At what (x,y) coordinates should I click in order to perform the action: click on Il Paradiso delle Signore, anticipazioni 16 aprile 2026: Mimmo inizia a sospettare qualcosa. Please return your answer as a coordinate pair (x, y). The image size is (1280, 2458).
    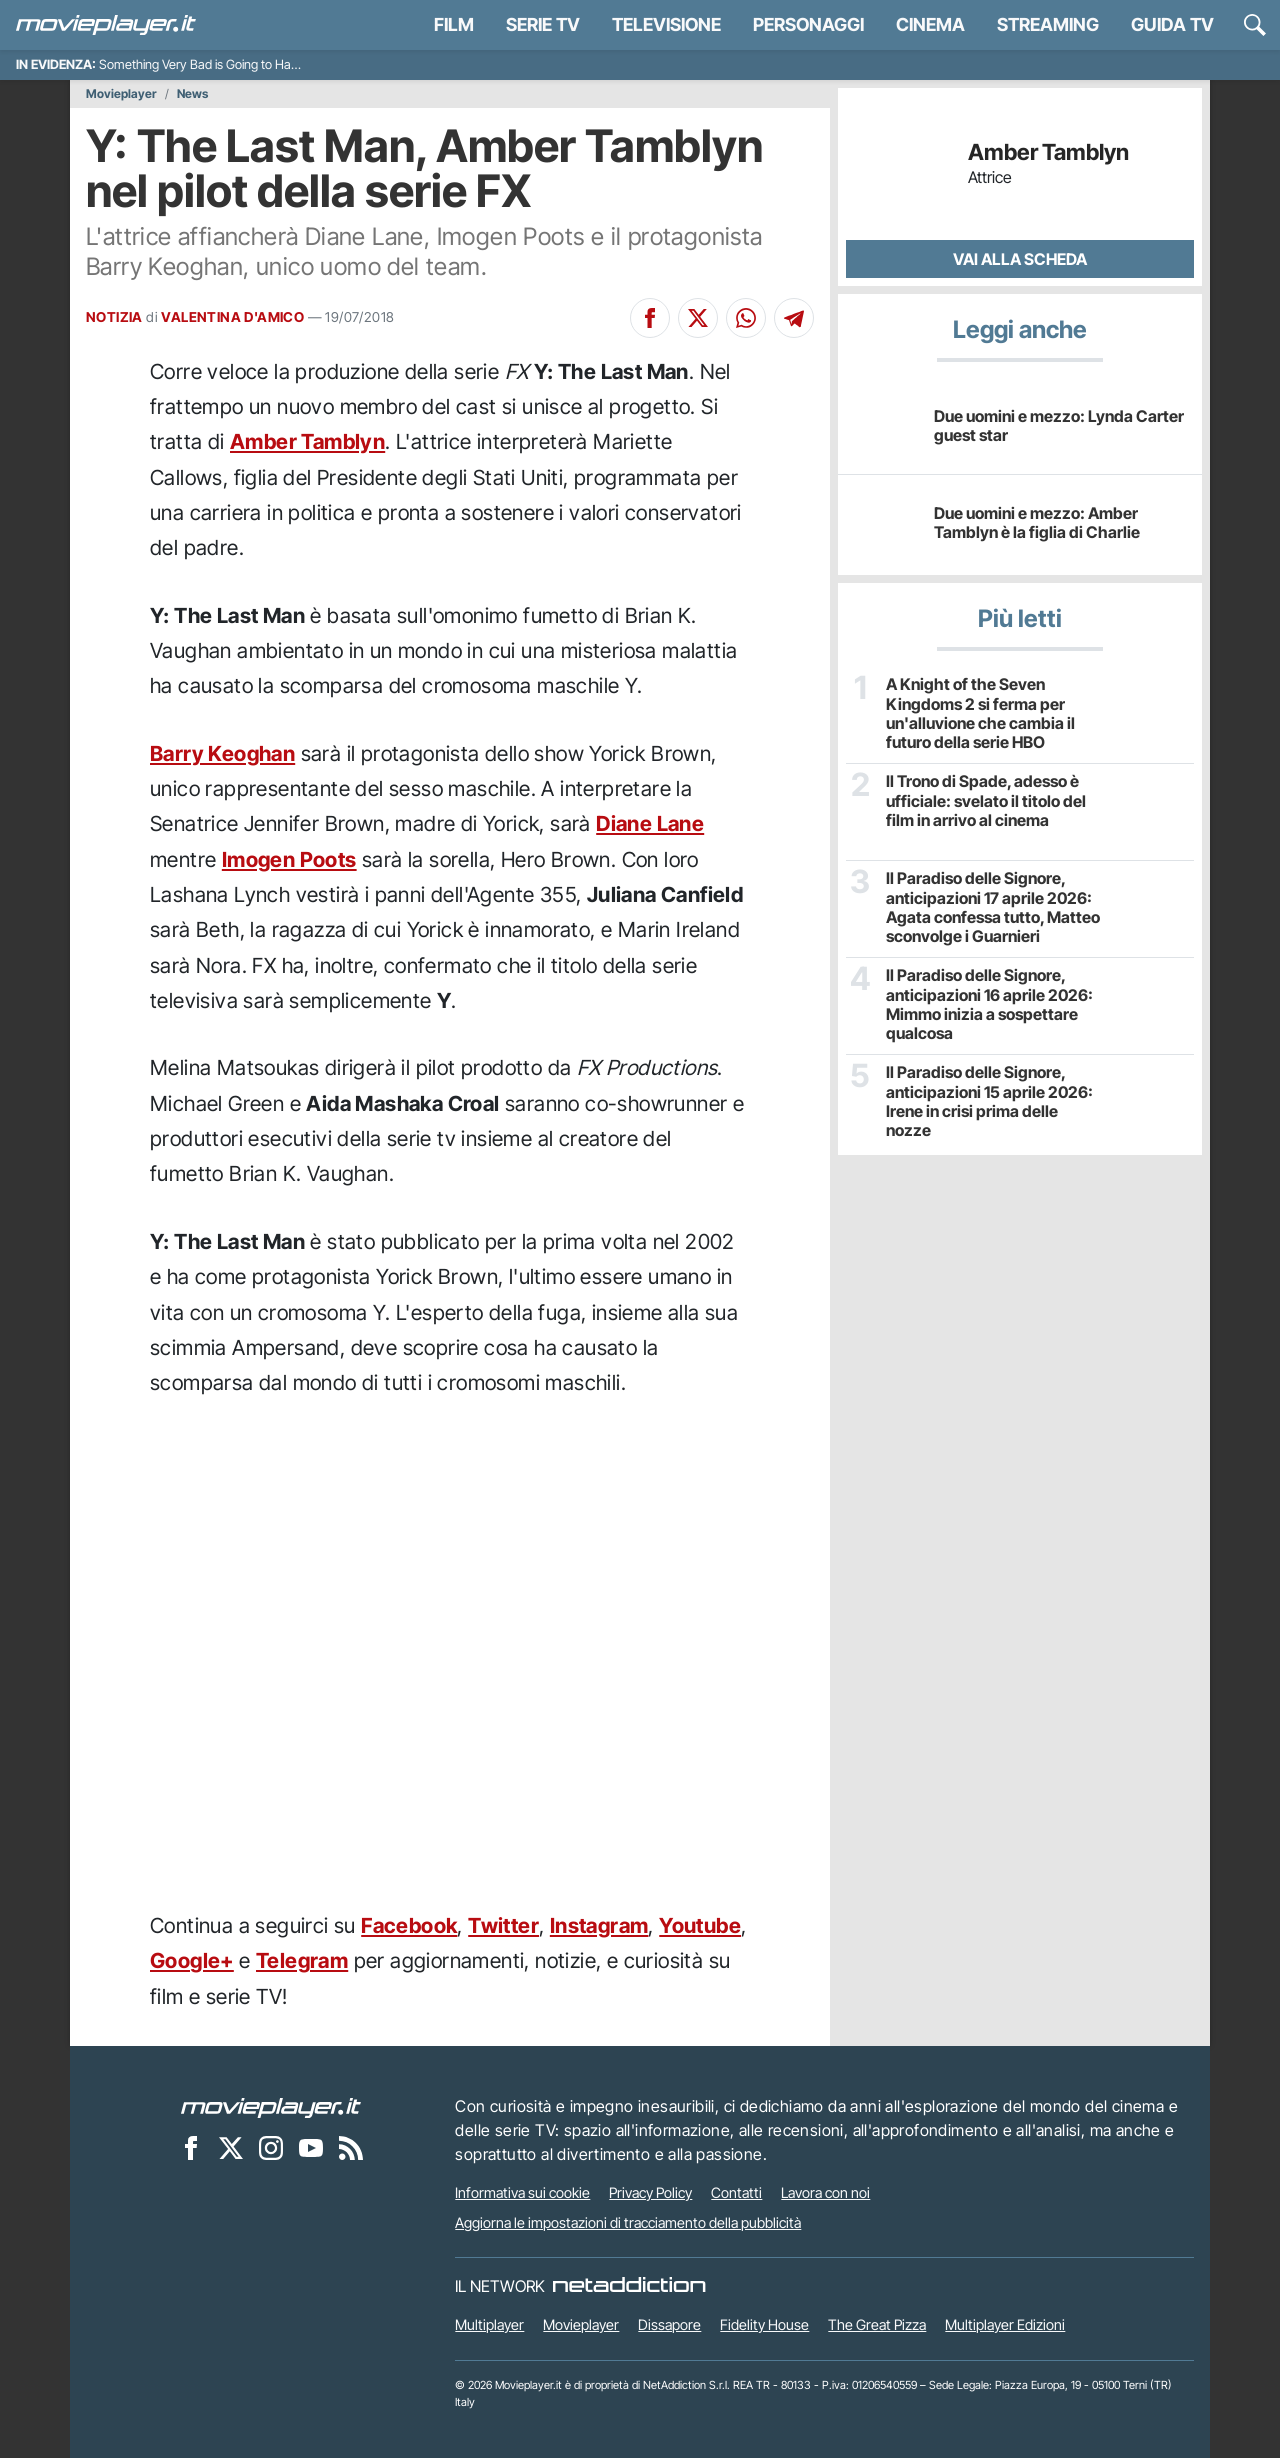
    Looking at the image, I should click on (989, 1004).